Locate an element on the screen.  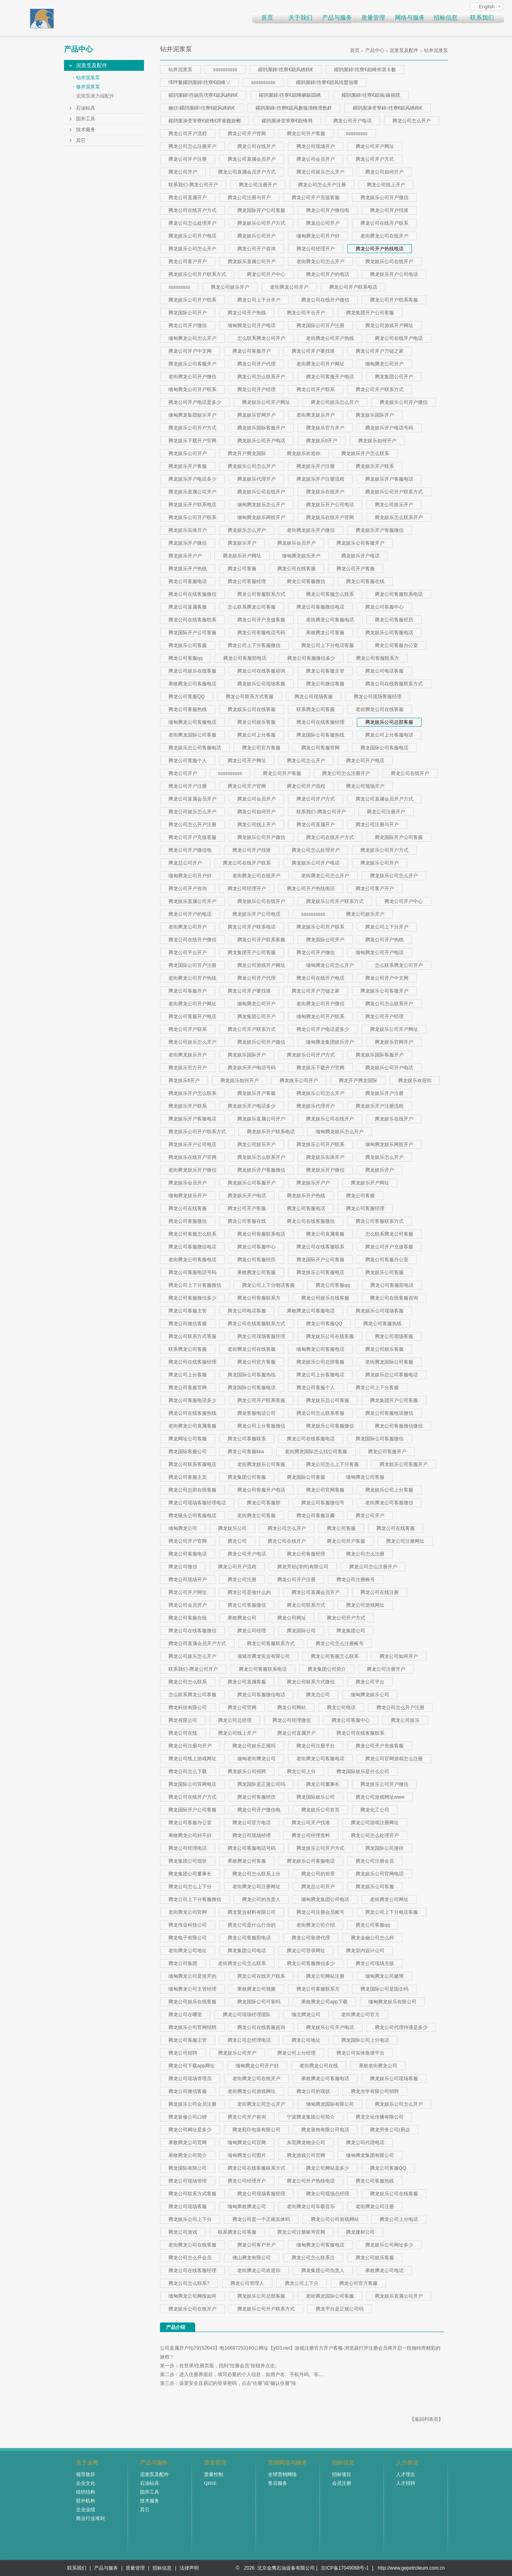
产品与服务 is located at coordinates (337, 17).